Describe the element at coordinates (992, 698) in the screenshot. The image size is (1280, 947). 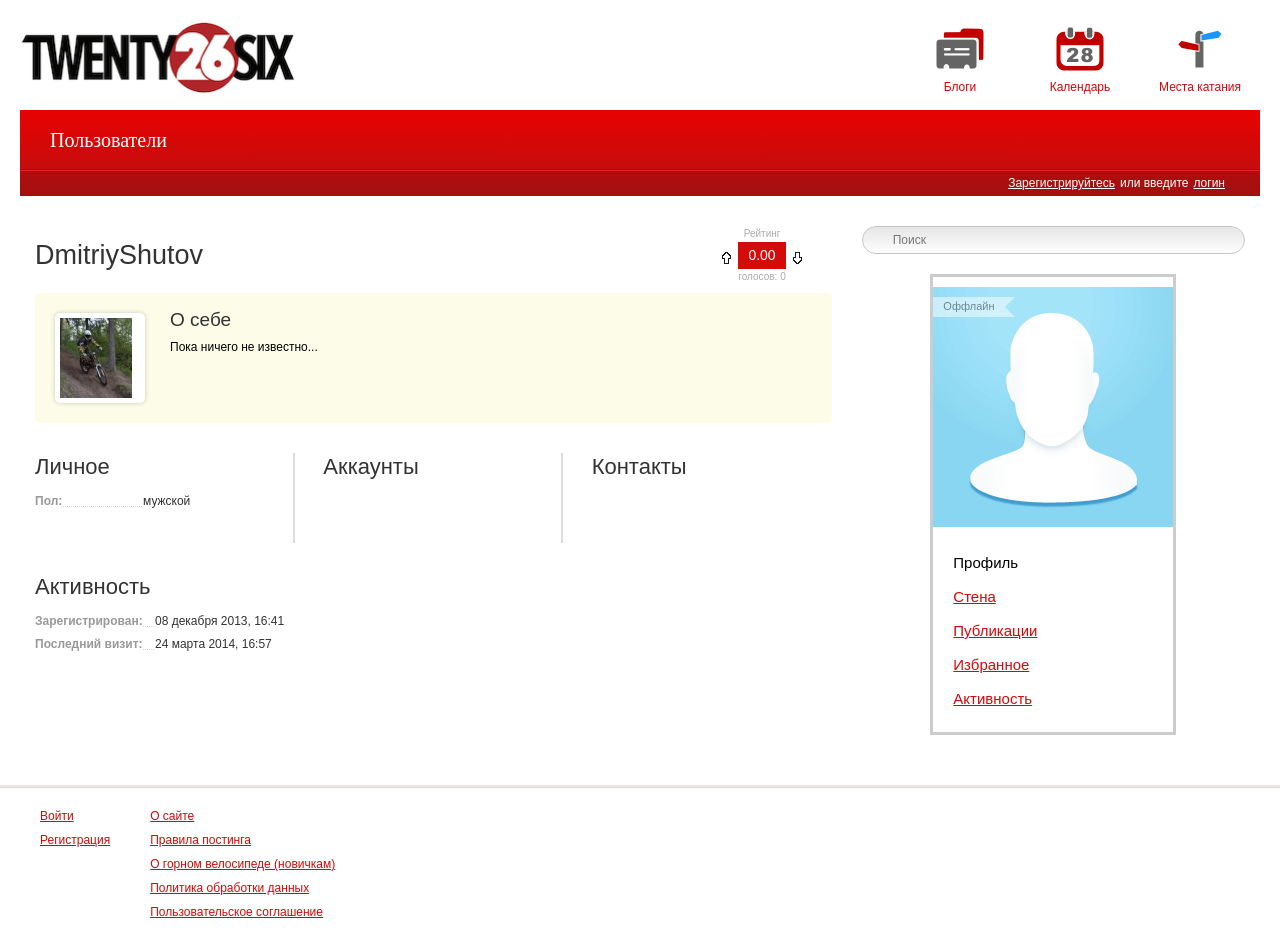
I see `Активность` at that location.